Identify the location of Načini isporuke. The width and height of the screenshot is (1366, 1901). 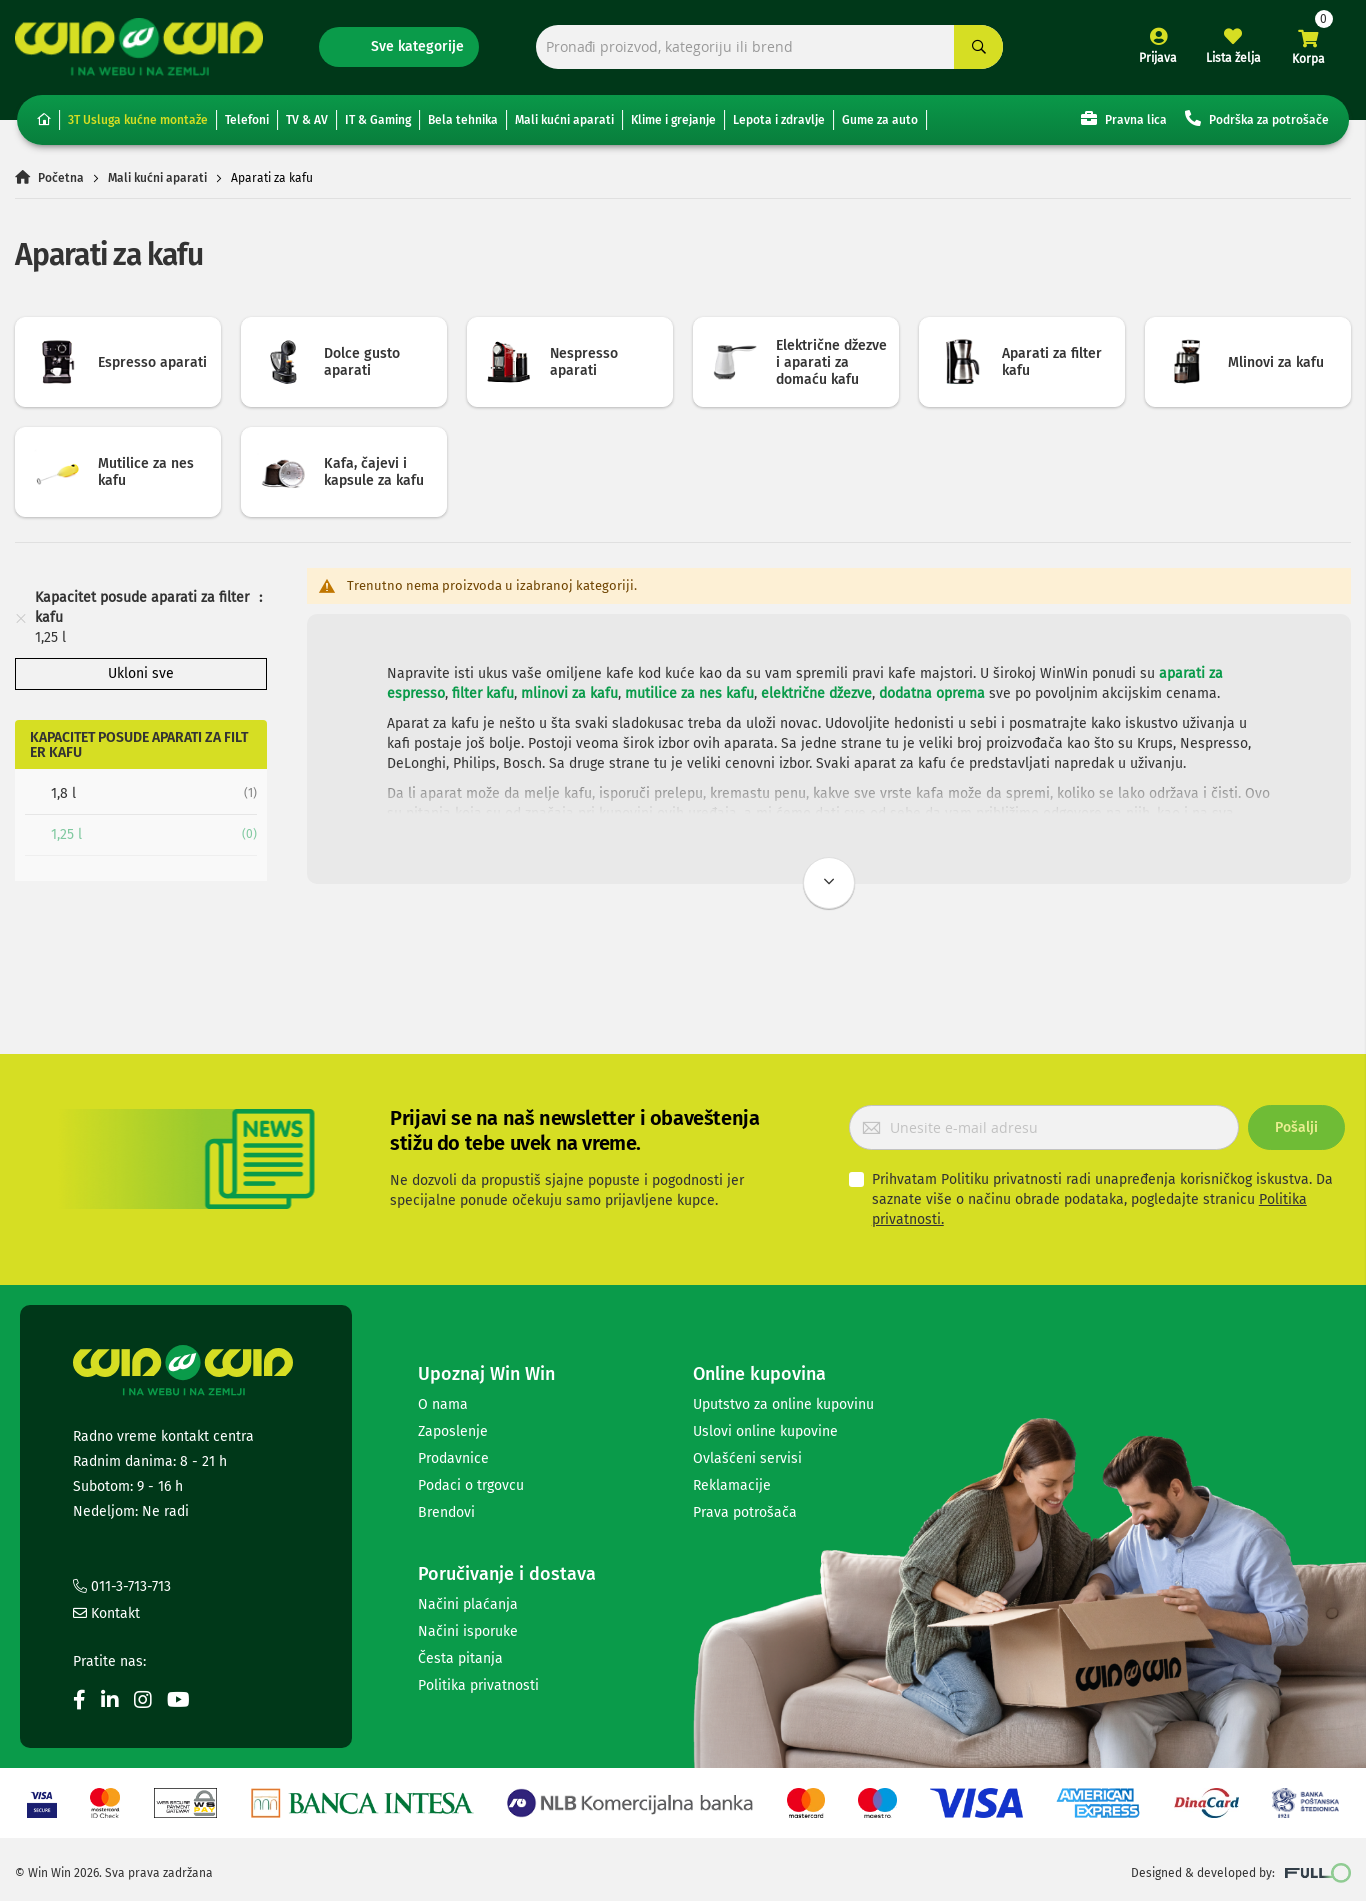
(468, 1631).